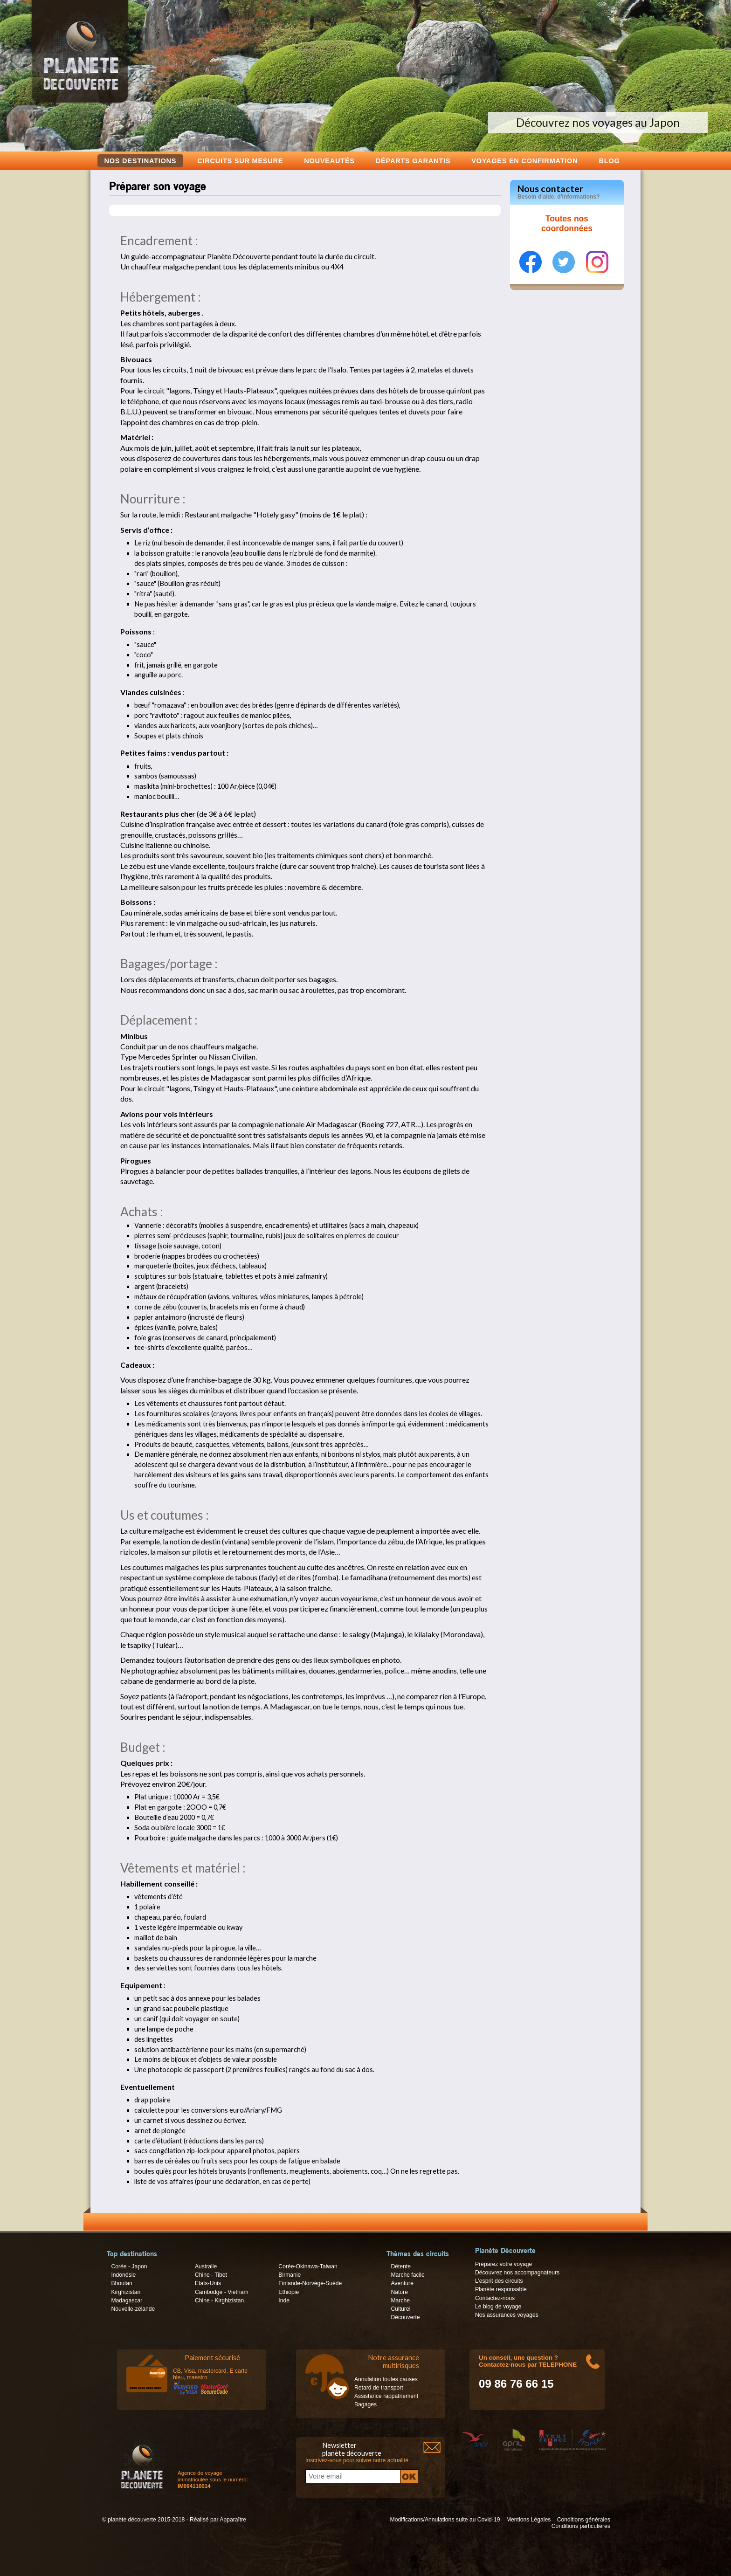  Describe the element at coordinates (211, 2275) in the screenshot. I see `Chine - Tibet` at that location.